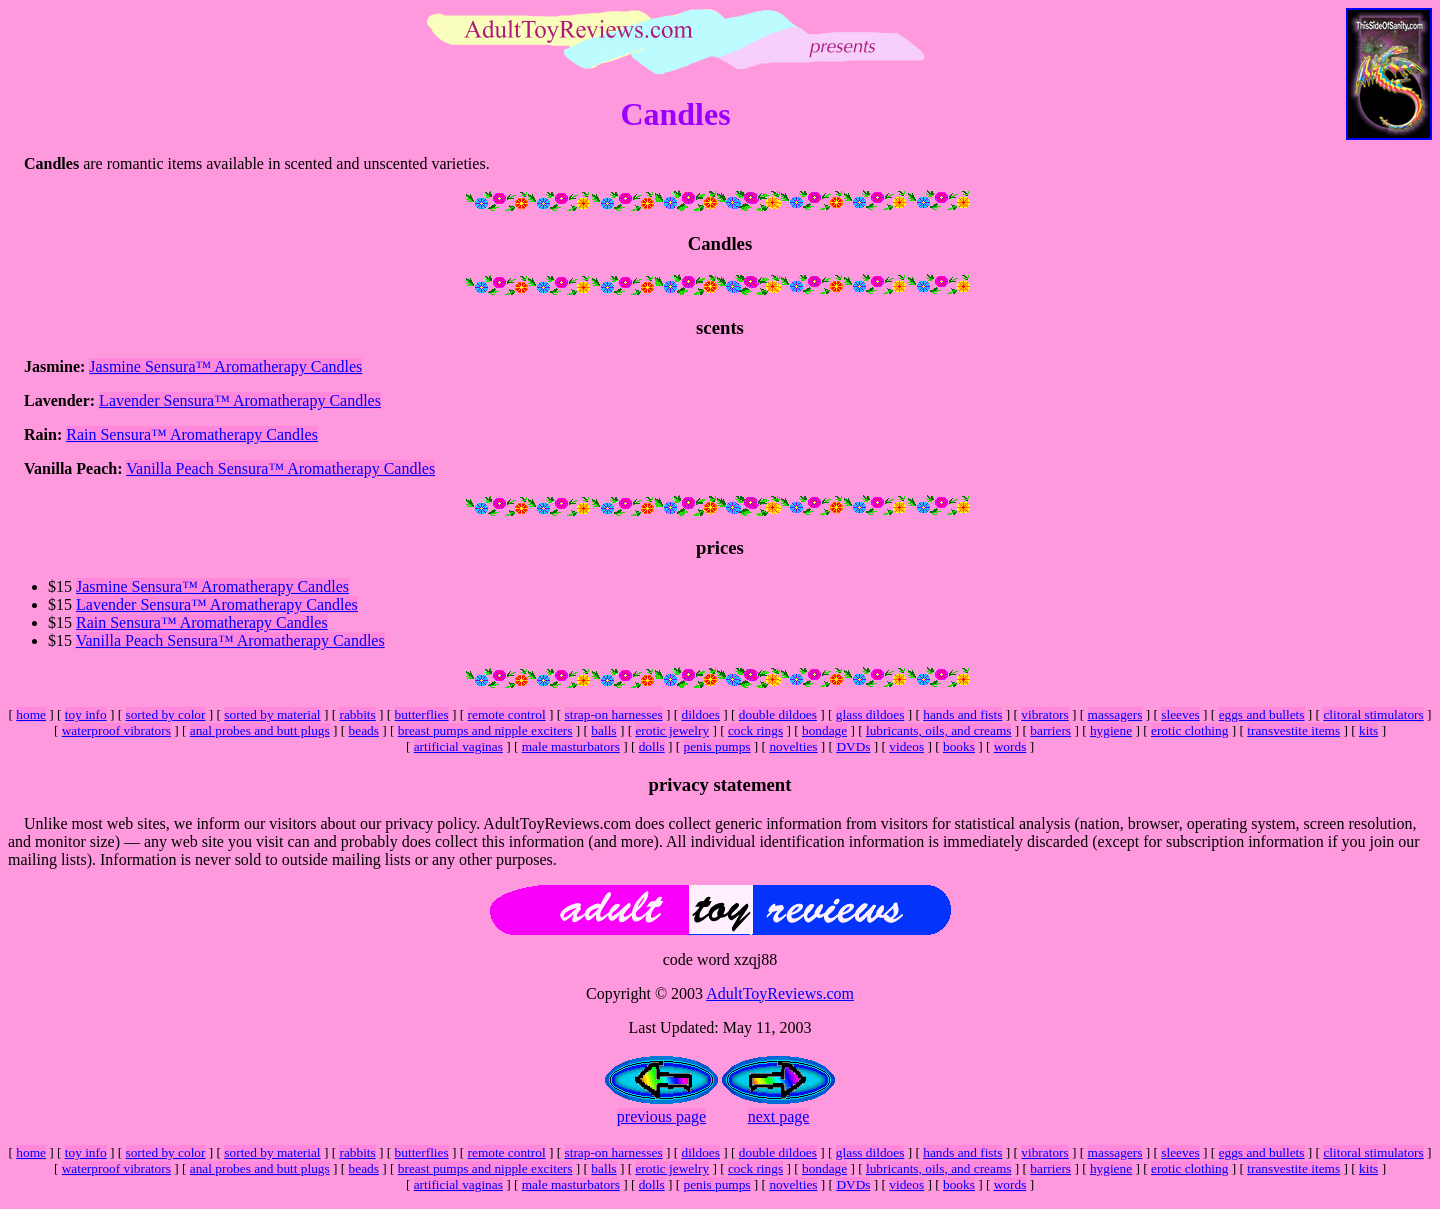  I want to click on words, so click(1010, 746).